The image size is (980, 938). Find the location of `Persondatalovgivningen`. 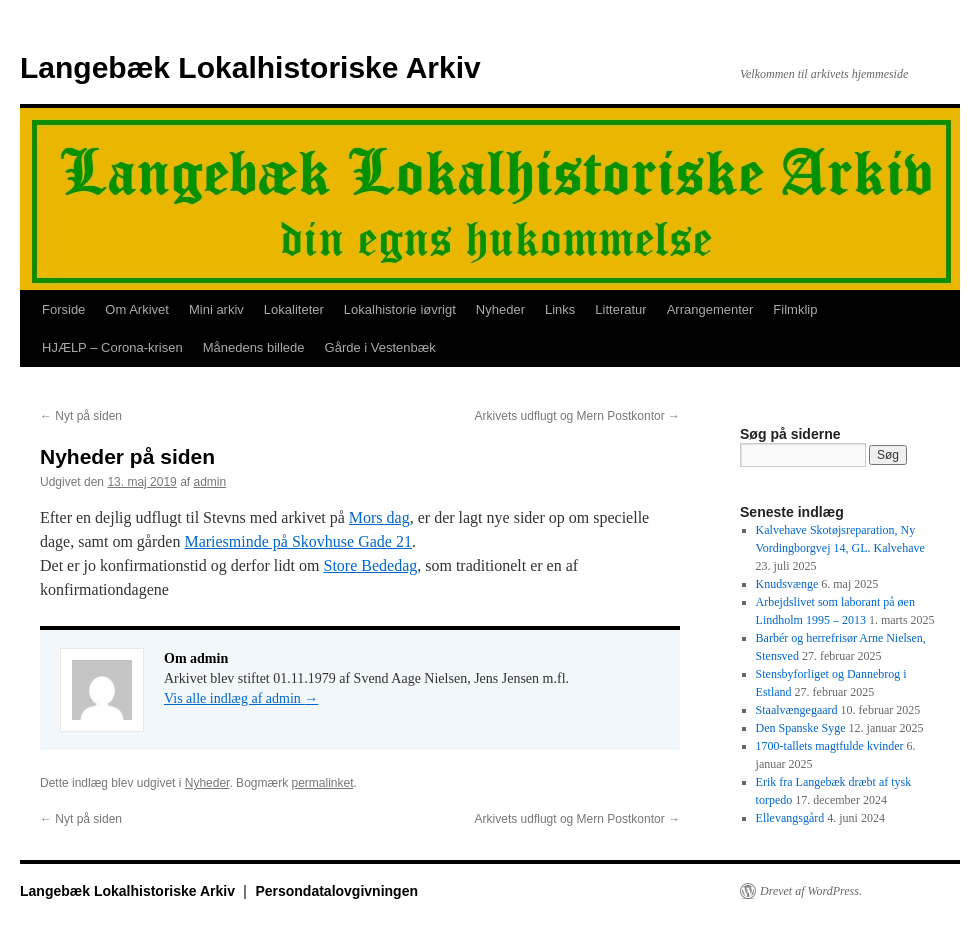

Persondatalovgivningen is located at coordinates (336, 891).